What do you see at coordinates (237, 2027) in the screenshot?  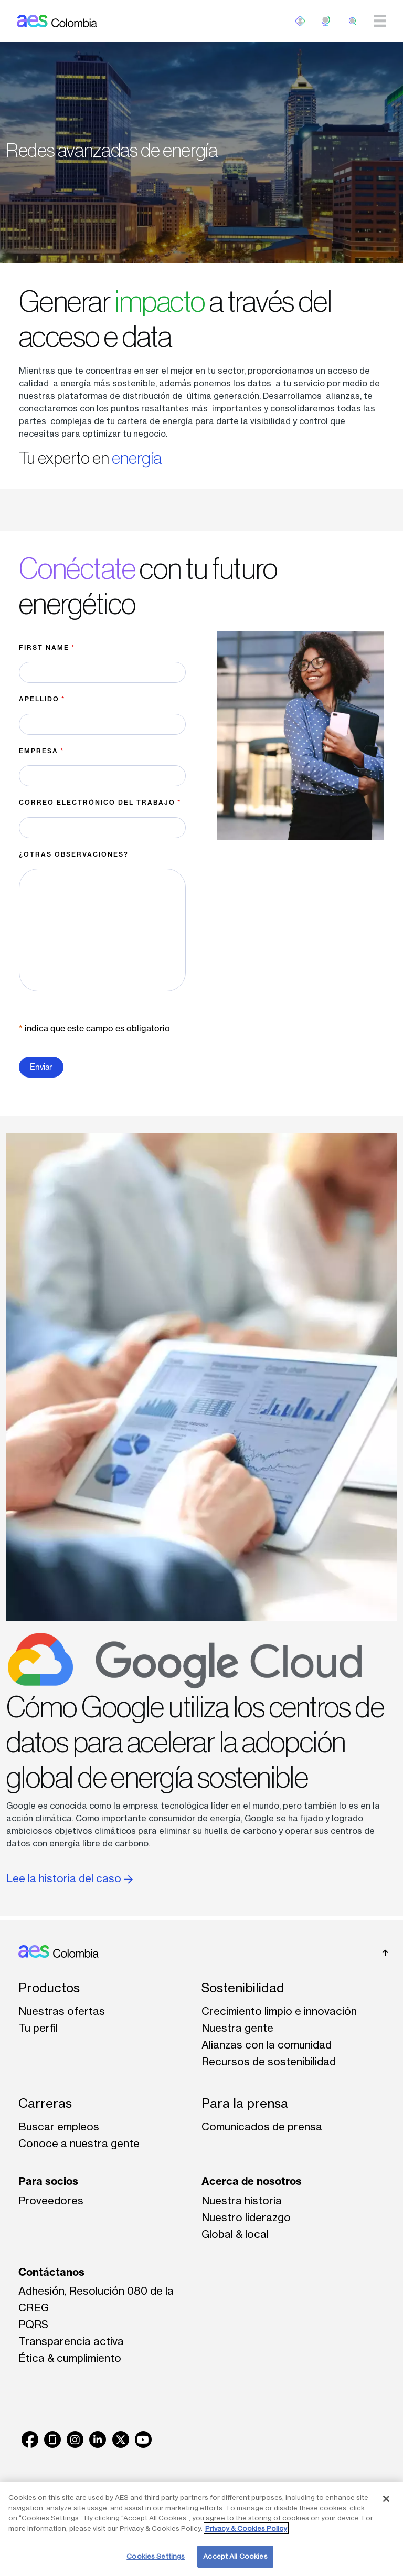 I see `Nuestra gente` at bounding box center [237, 2027].